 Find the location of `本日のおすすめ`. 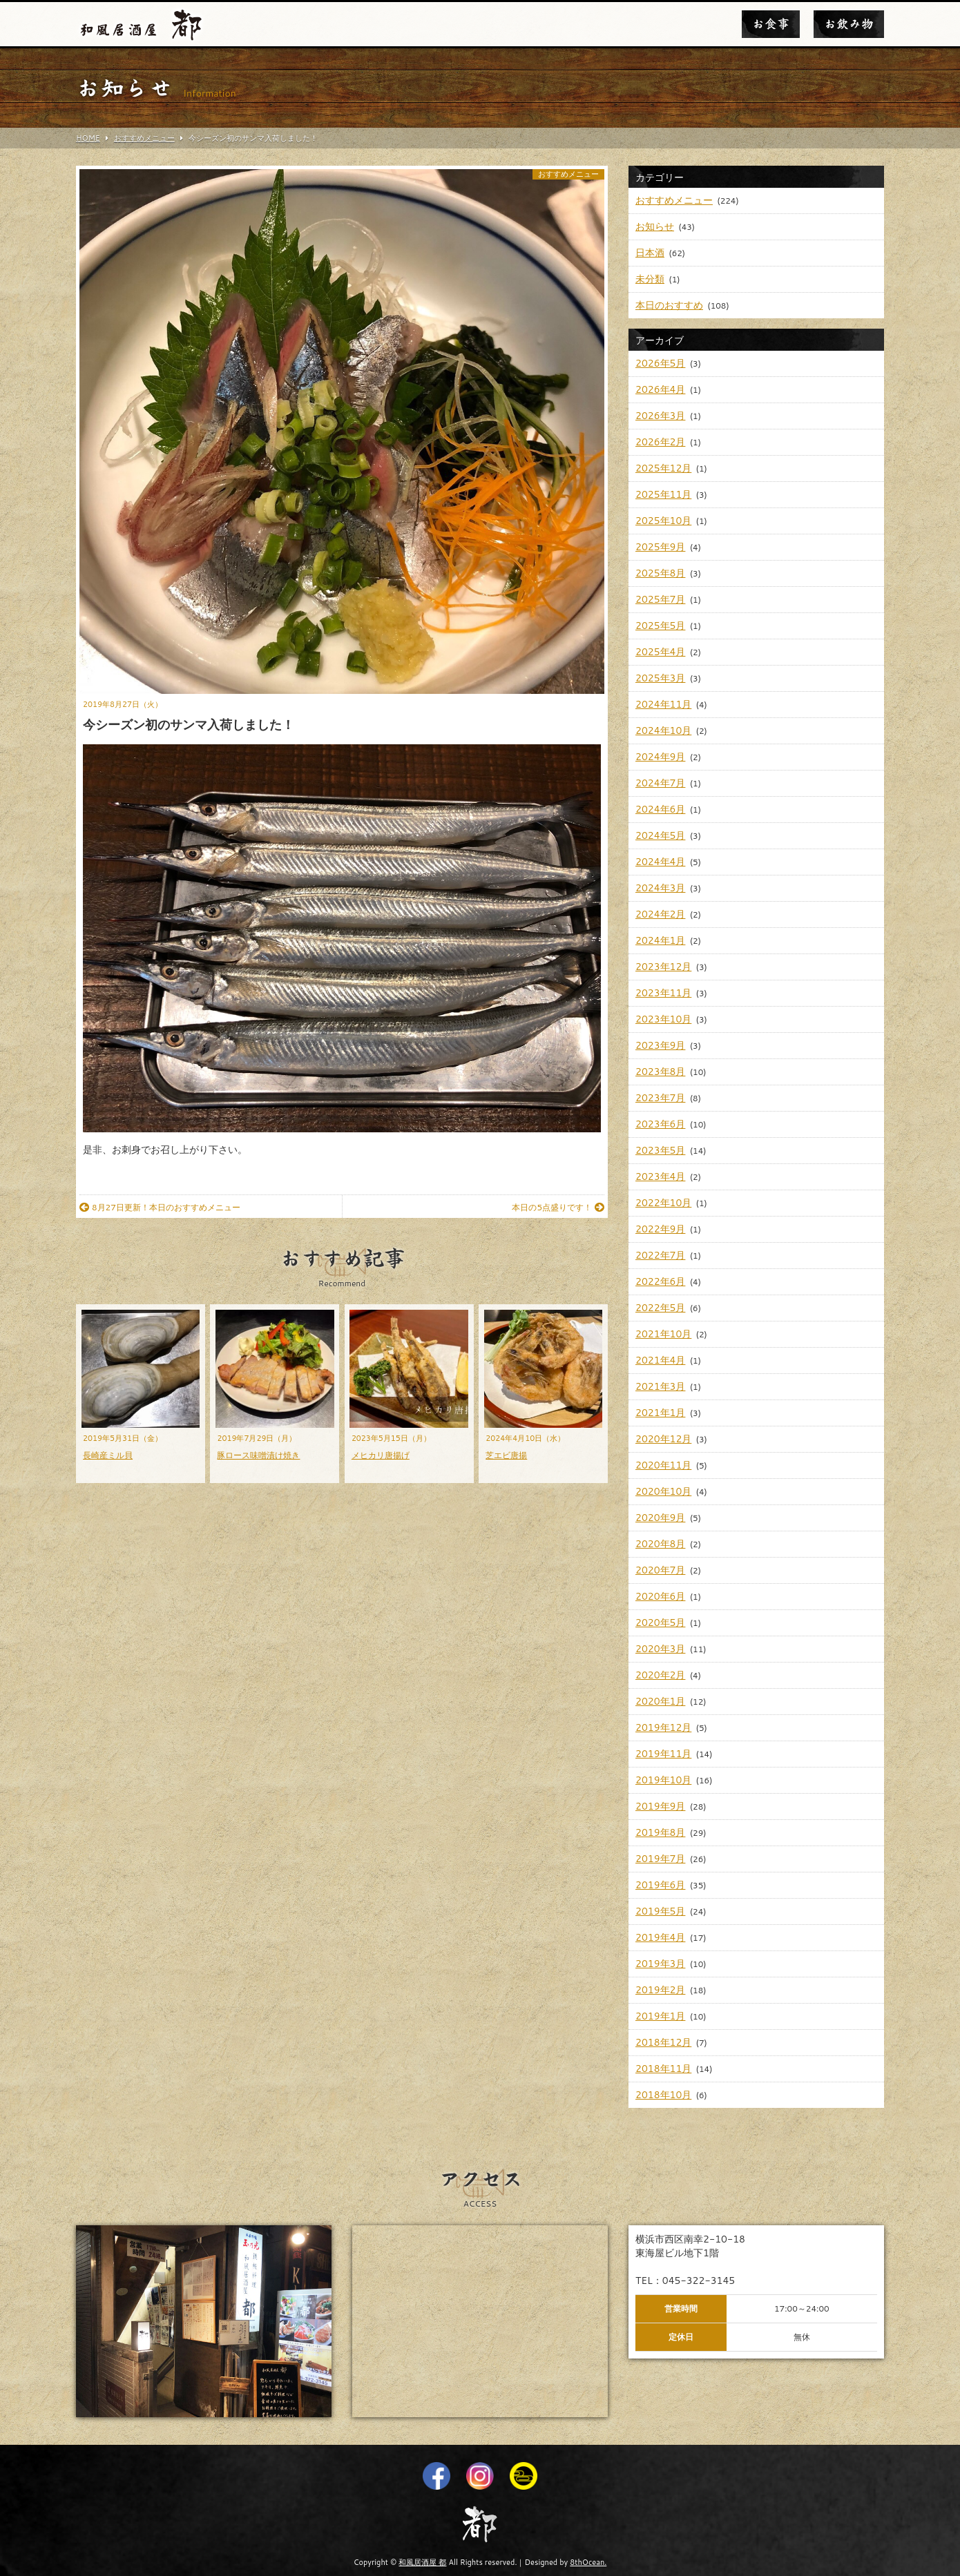

本日のおすすめ is located at coordinates (669, 305).